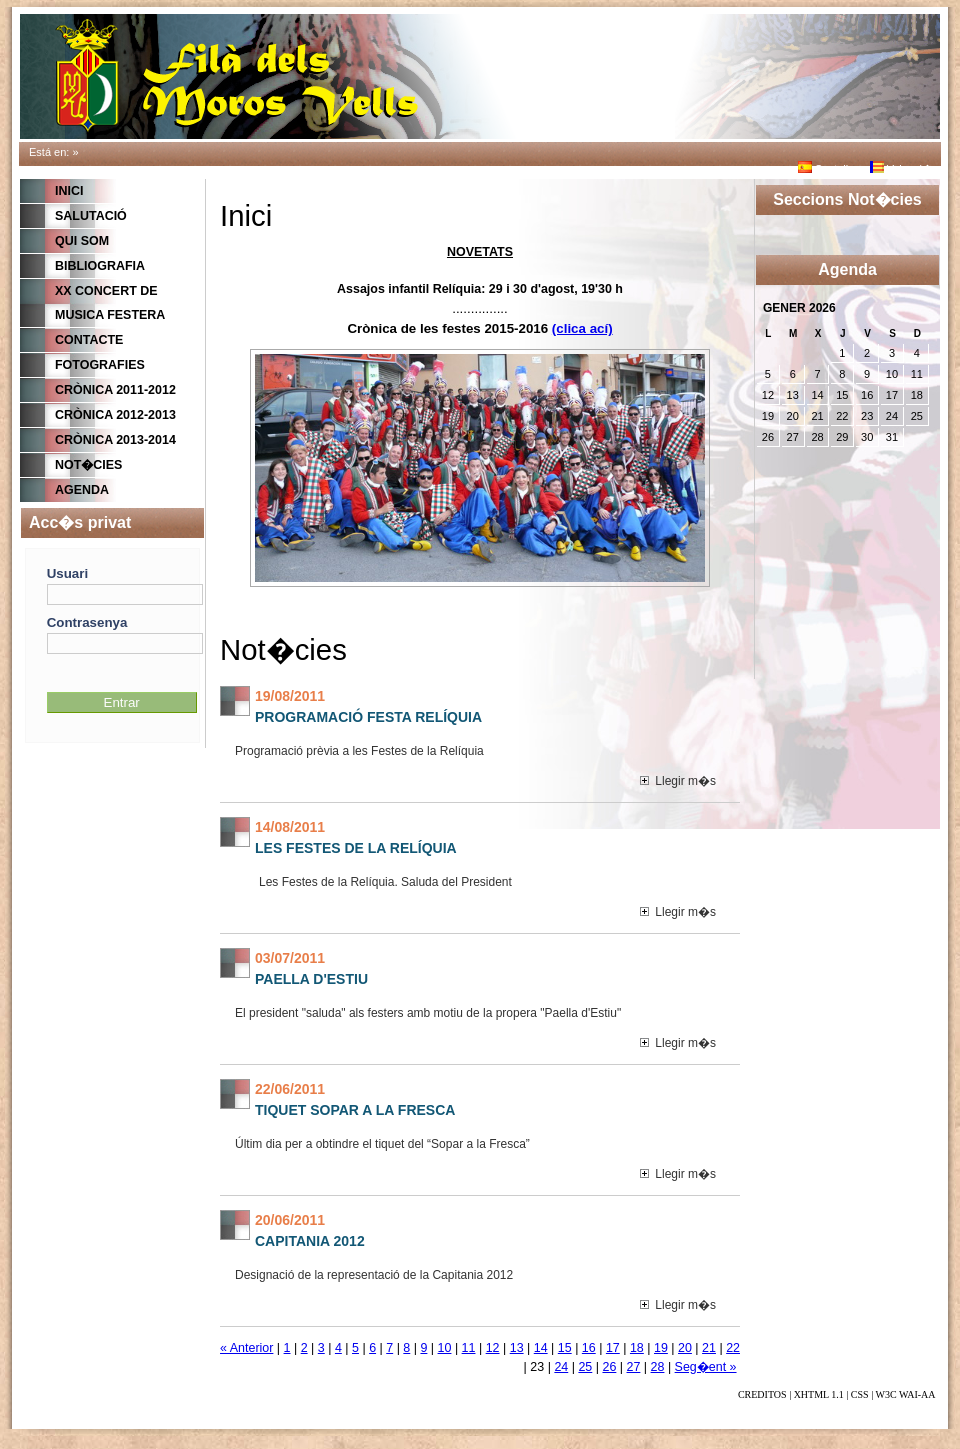  I want to click on 21, so click(709, 1348).